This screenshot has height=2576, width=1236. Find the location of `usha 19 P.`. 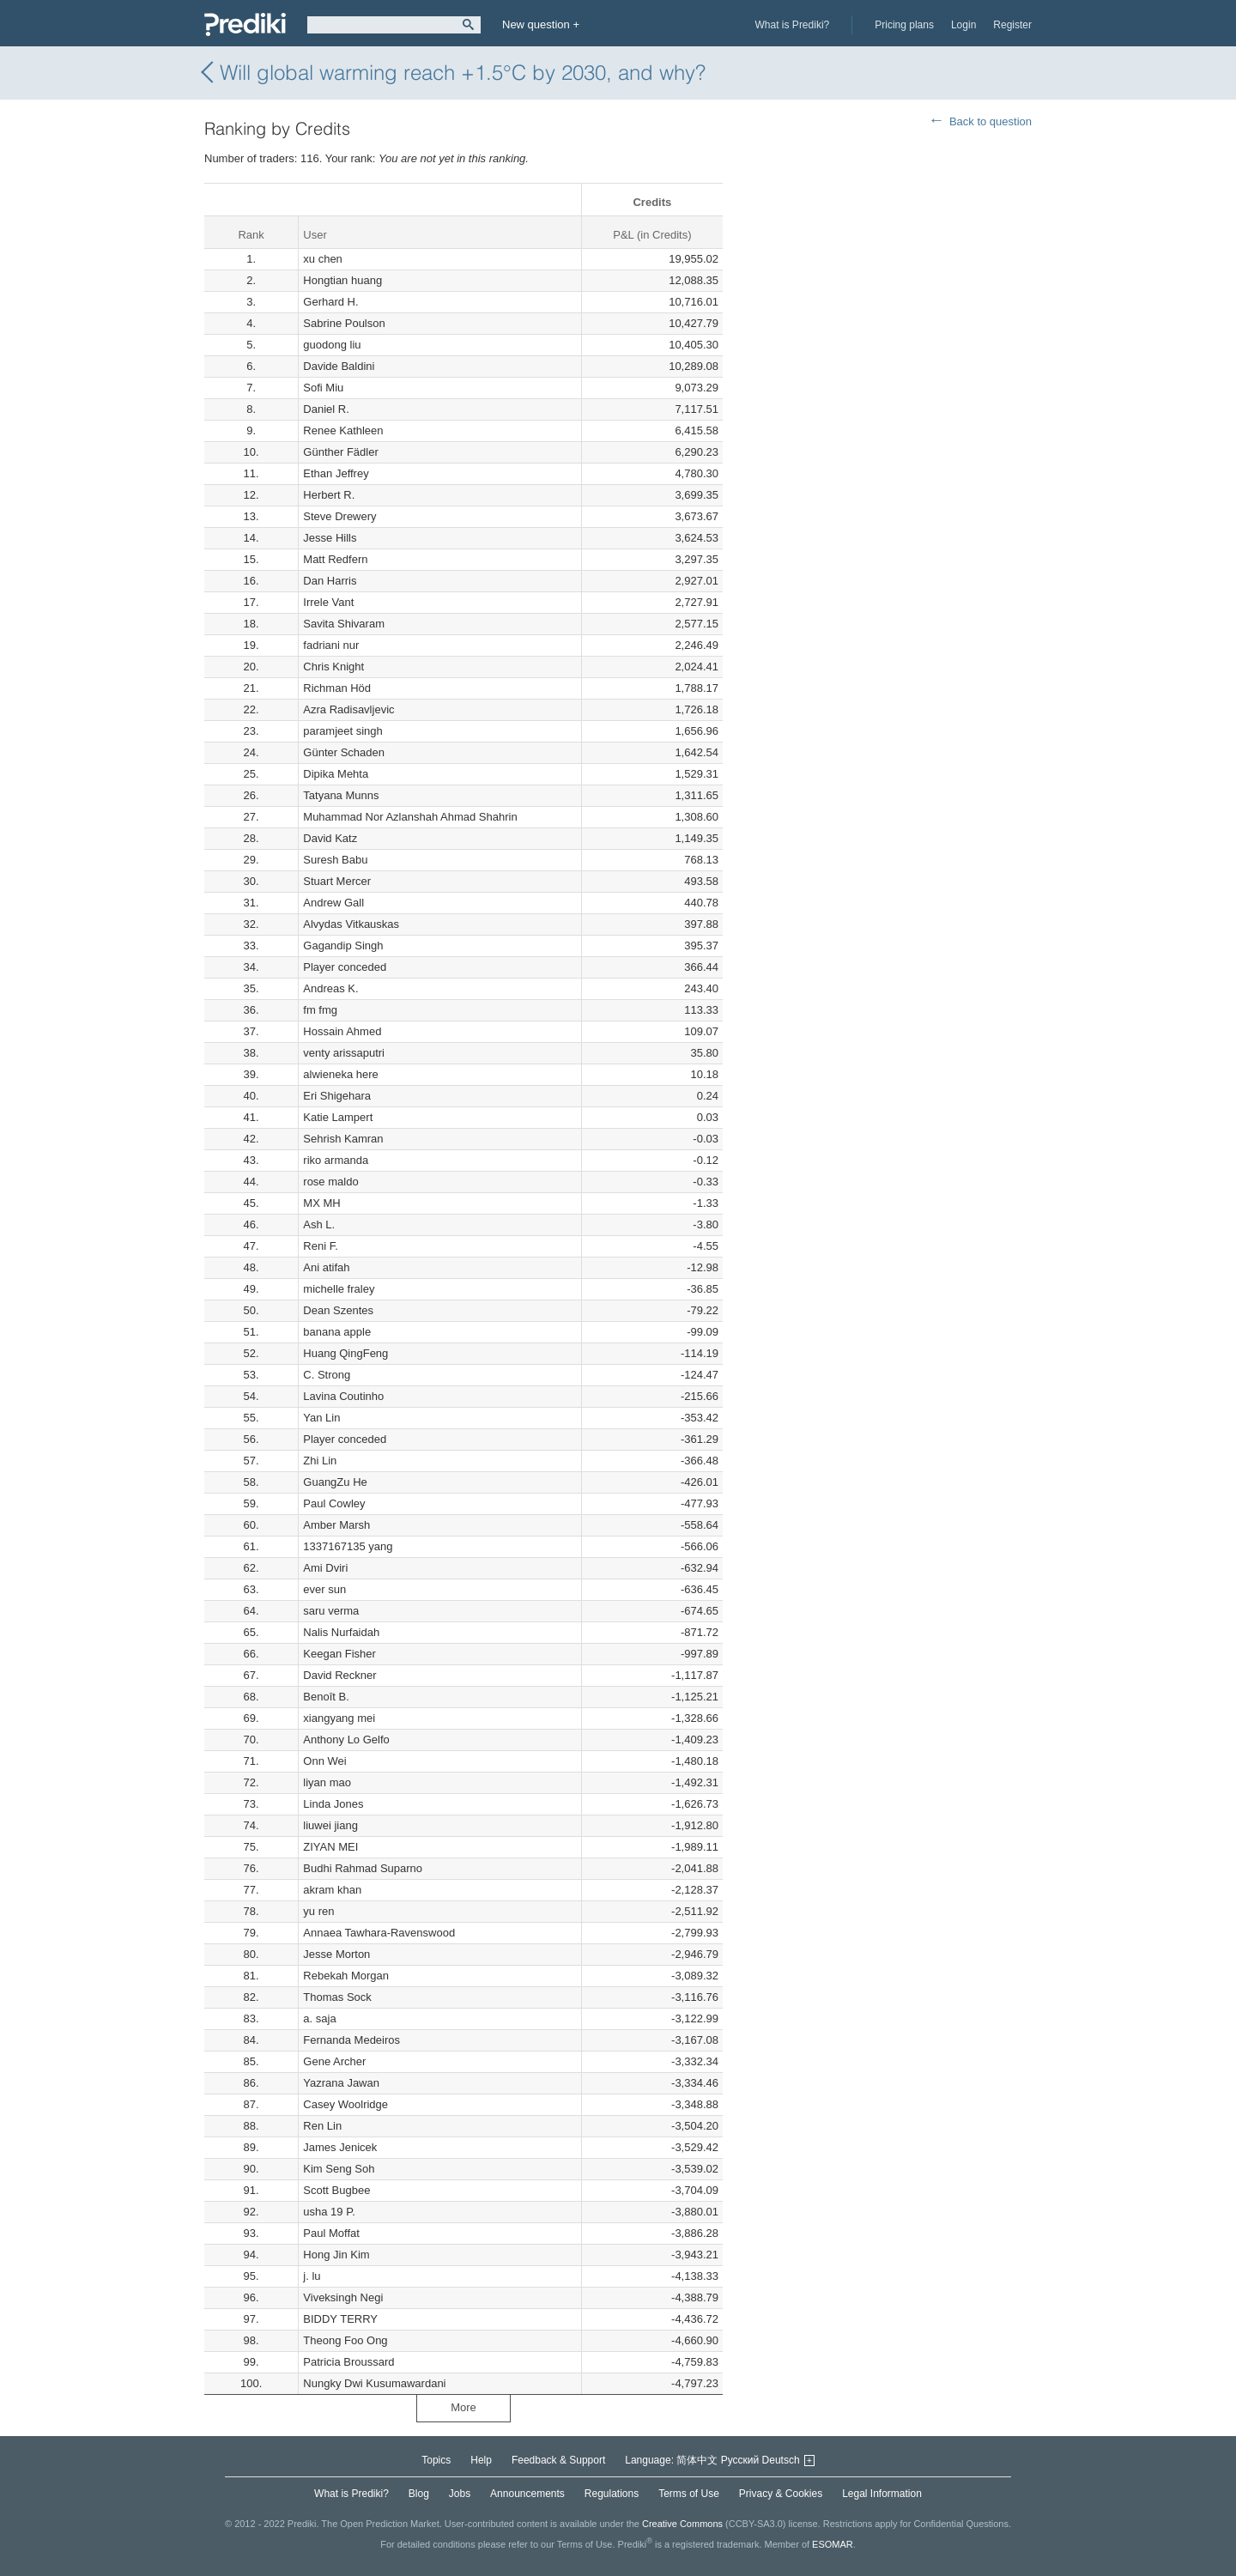

usha 19 P. is located at coordinates (328, 2211).